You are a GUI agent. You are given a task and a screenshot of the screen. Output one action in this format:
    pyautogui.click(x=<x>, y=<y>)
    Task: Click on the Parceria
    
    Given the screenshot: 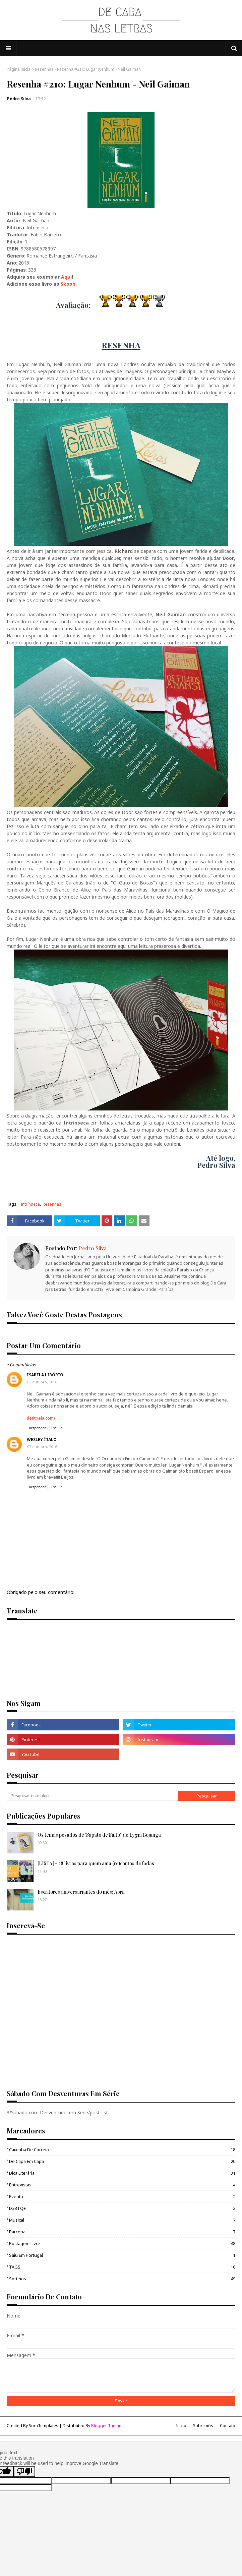 What is the action you would take?
    pyautogui.click(x=122, y=2232)
    